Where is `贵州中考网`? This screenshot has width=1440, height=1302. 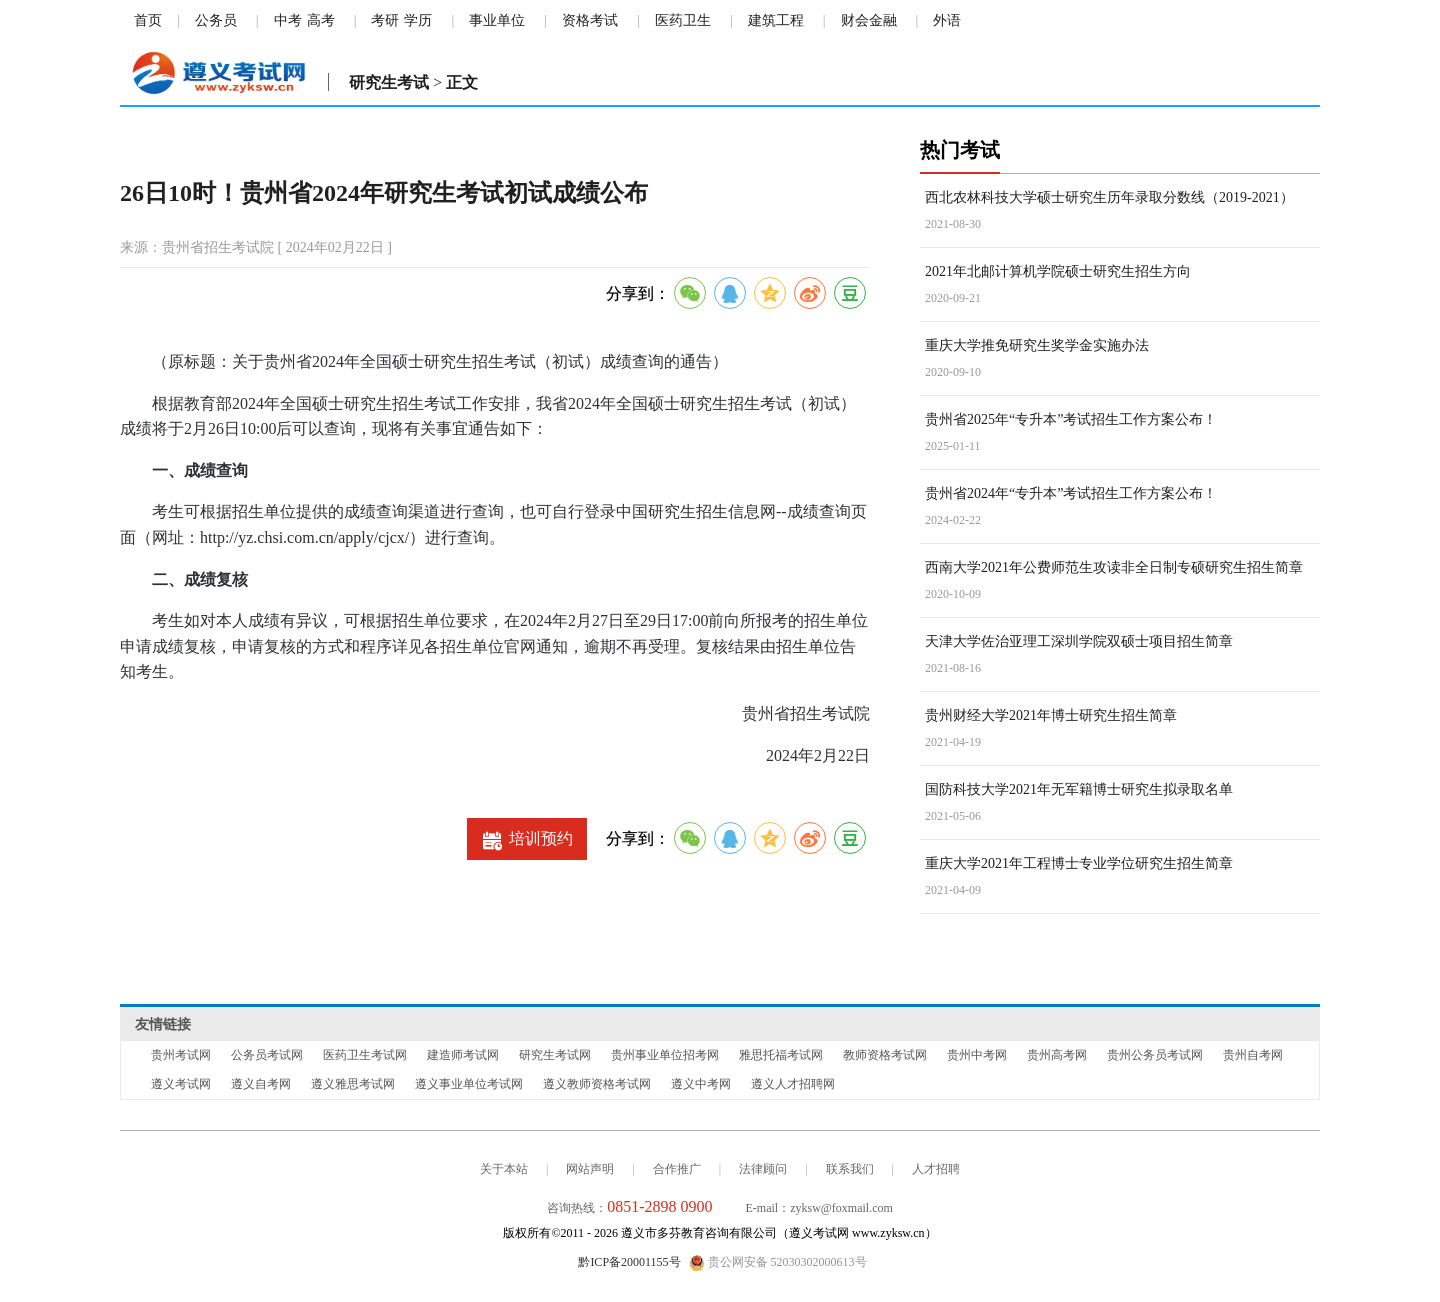
贵州中考网 is located at coordinates (977, 1055).